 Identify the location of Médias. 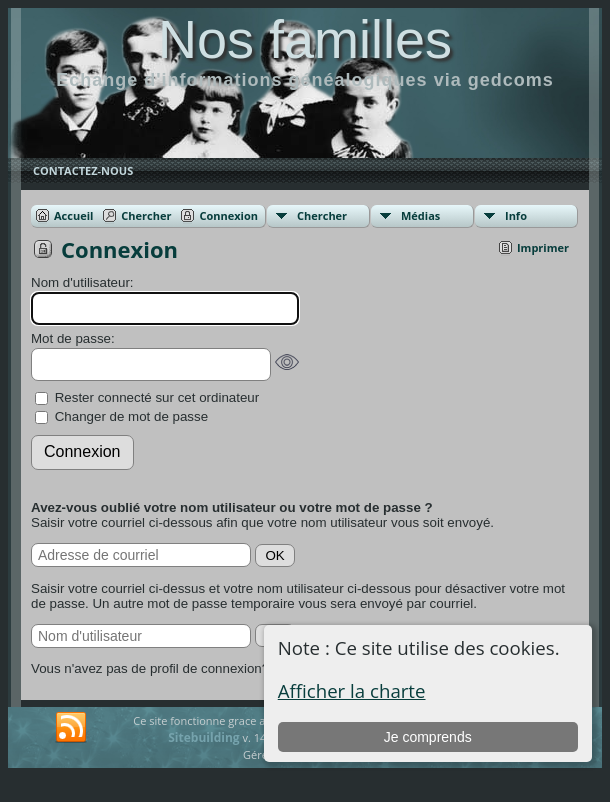
(420, 215).